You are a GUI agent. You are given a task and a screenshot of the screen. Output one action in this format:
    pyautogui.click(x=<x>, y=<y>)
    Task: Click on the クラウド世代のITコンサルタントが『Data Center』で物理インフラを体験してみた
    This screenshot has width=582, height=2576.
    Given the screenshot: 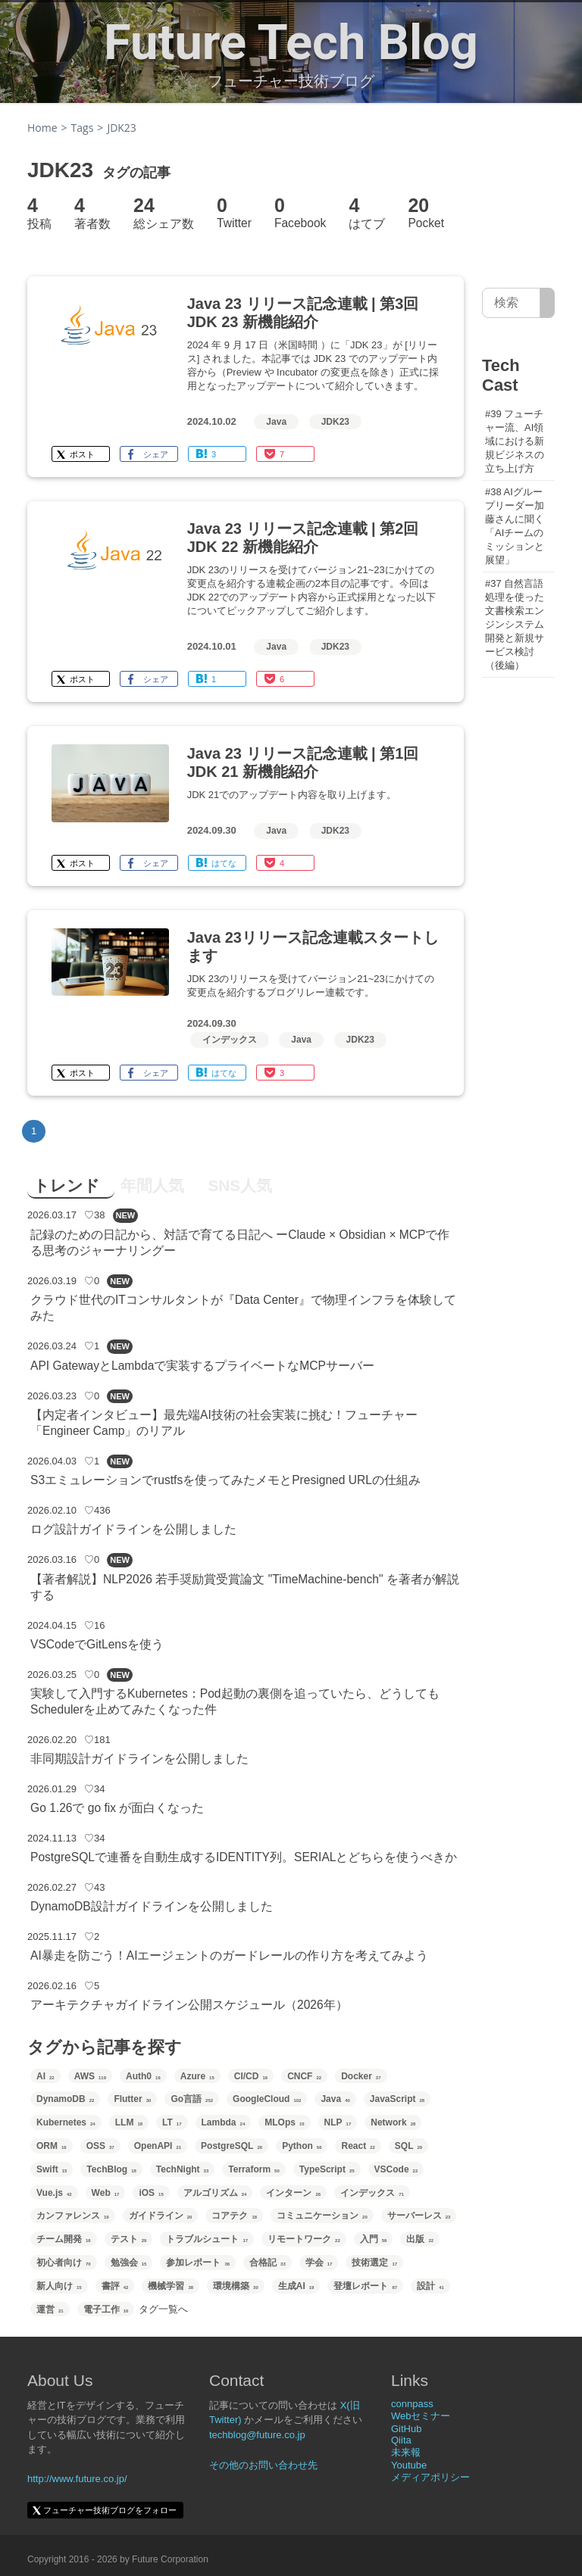 What is the action you would take?
    pyautogui.click(x=243, y=1307)
    